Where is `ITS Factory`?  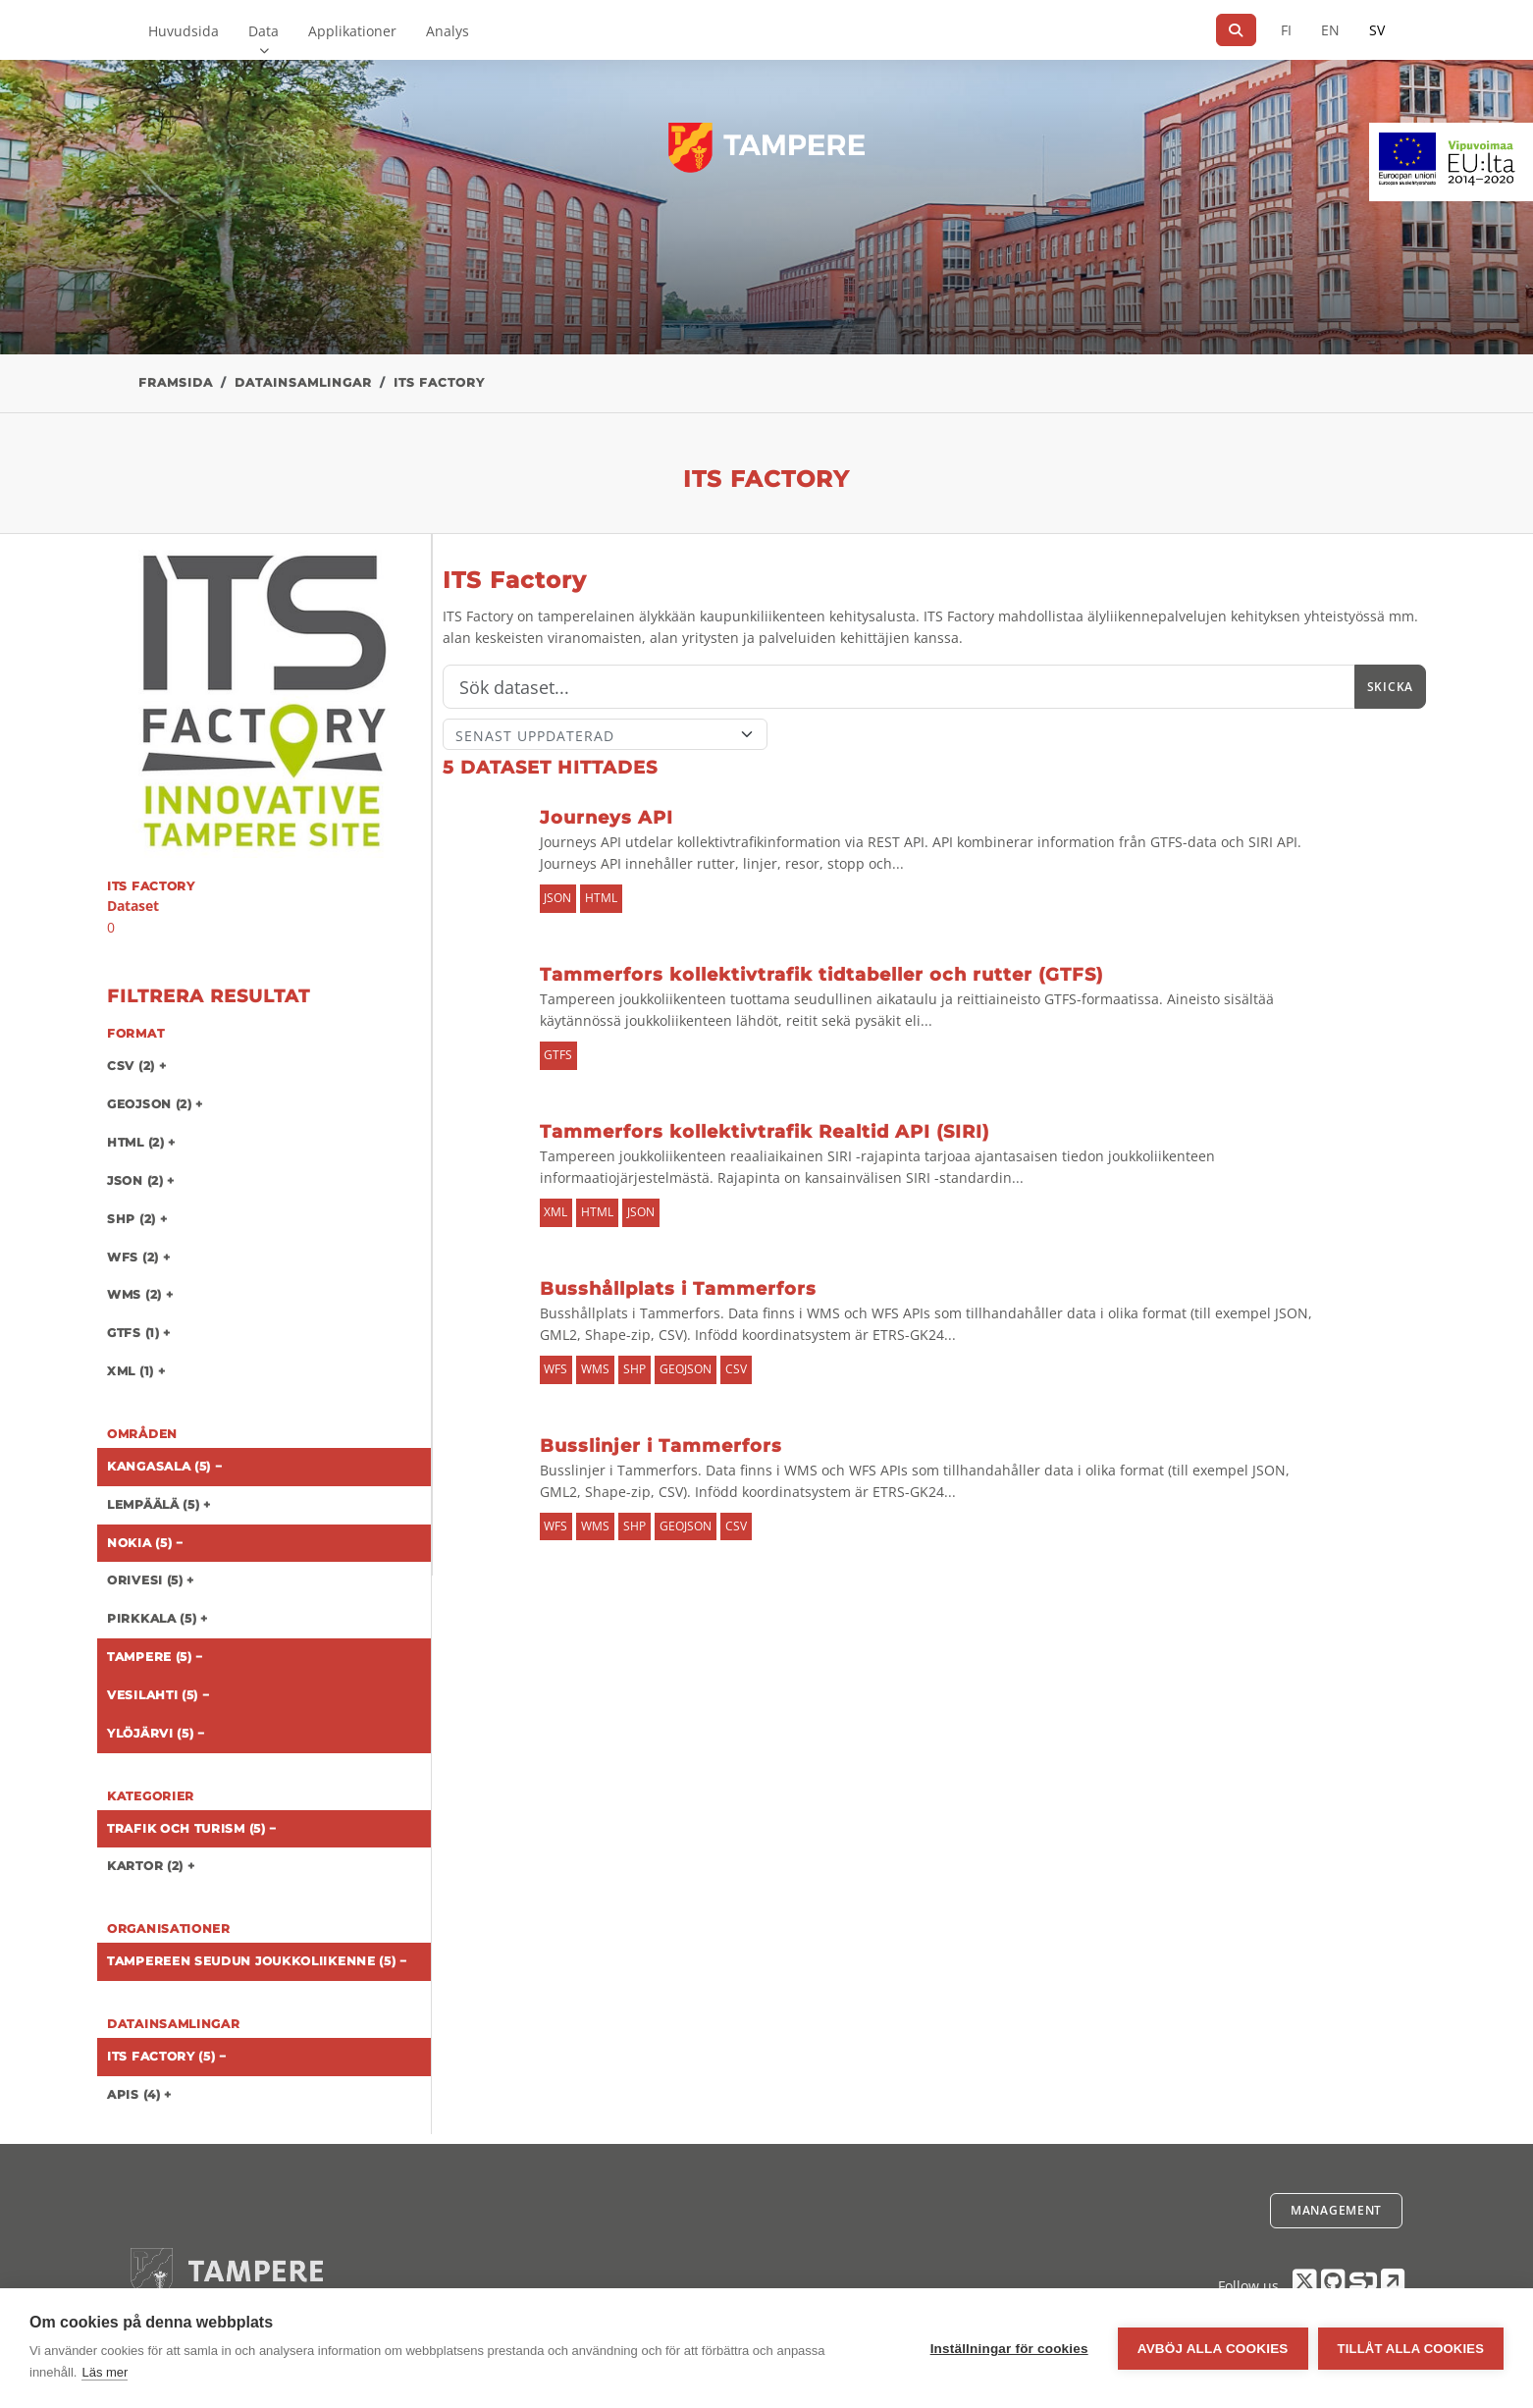 ITS Factory is located at coordinates (439, 382).